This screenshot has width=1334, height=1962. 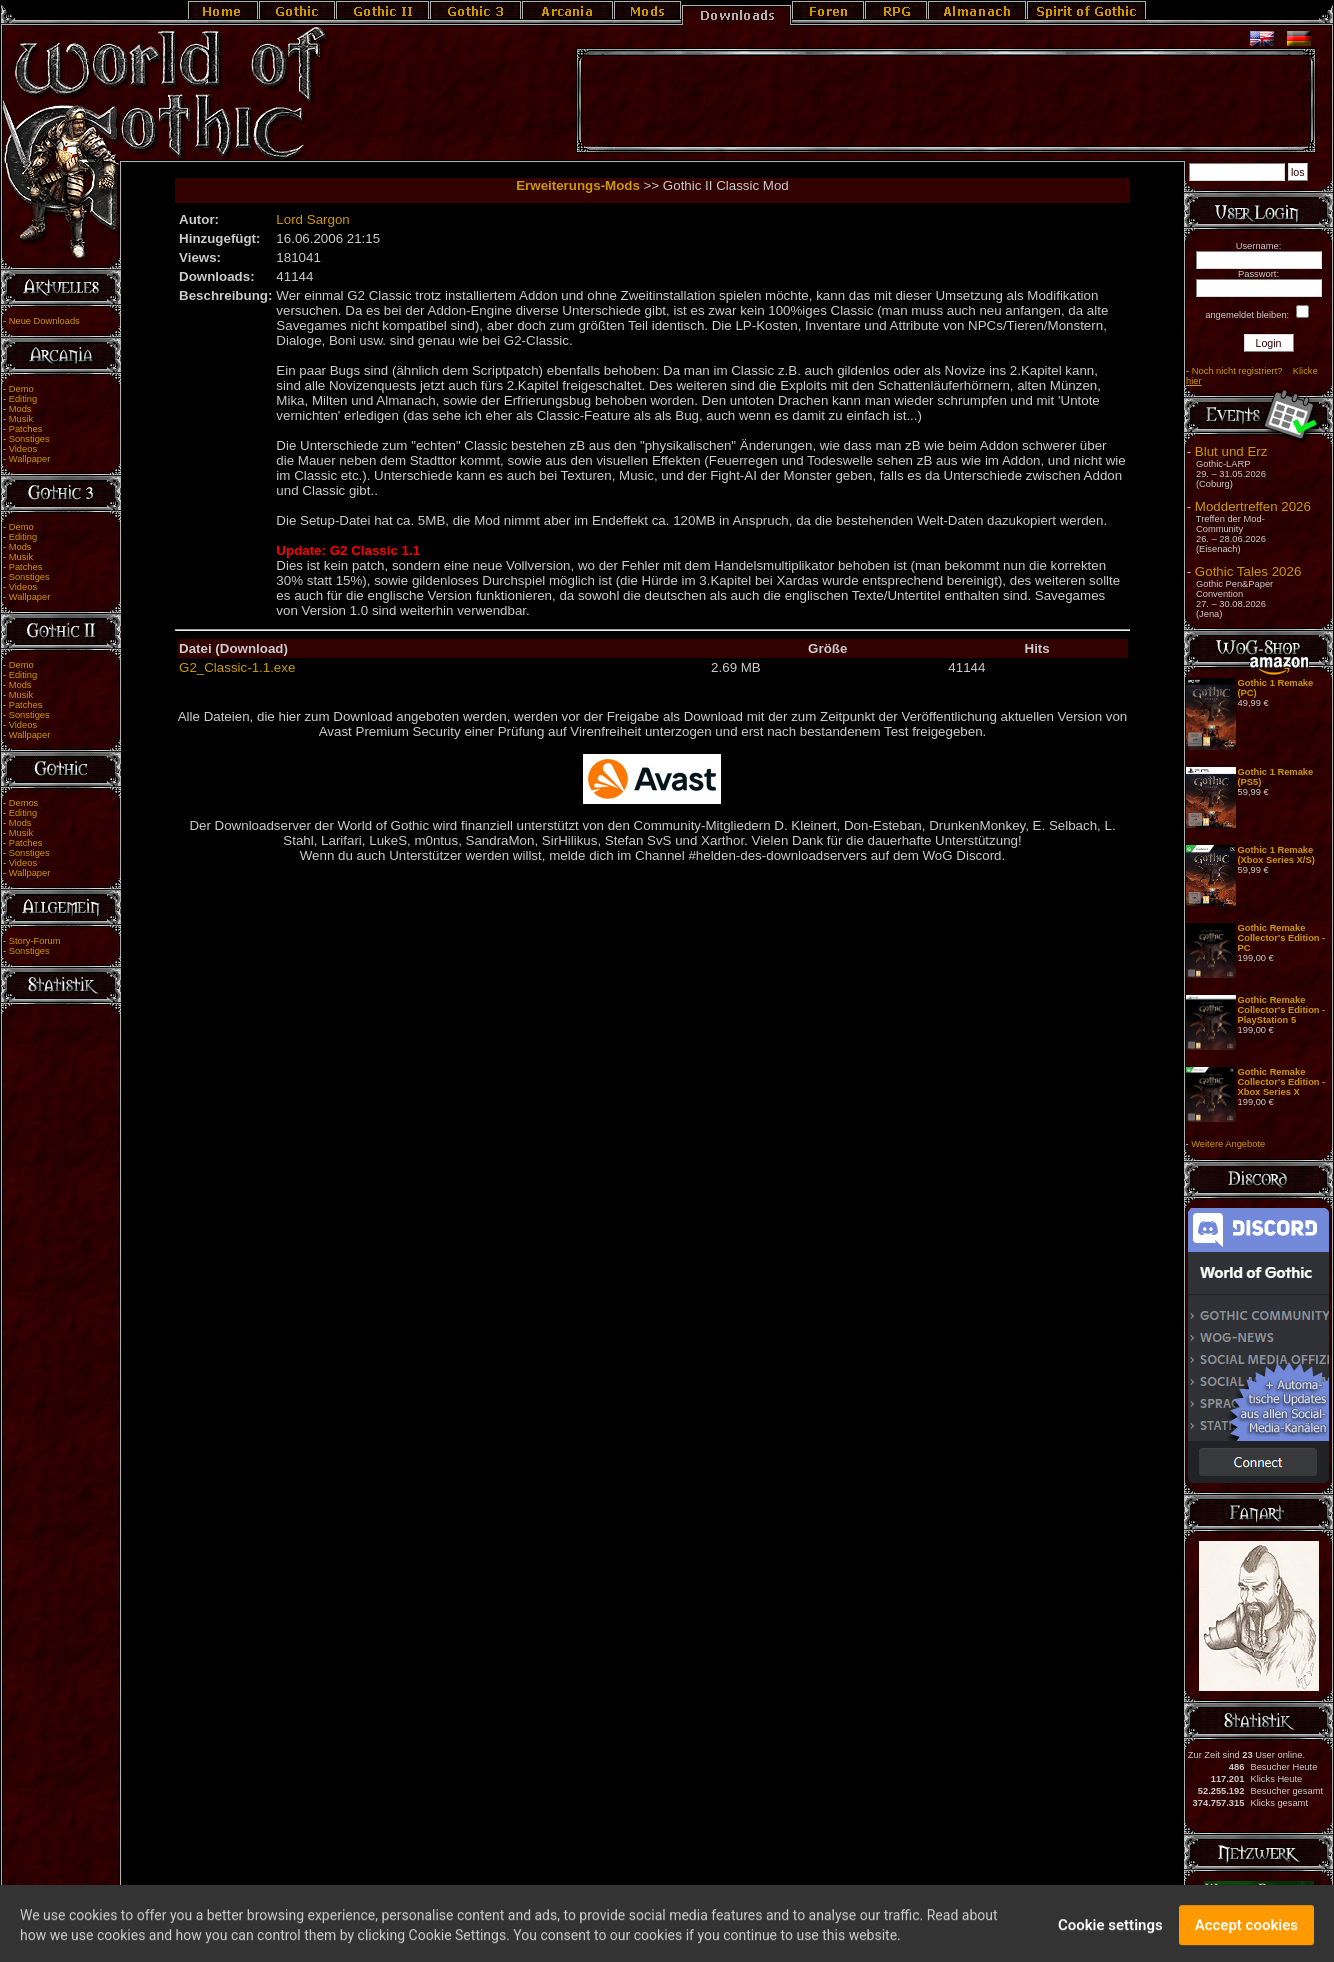 What do you see at coordinates (23, 399) in the screenshot?
I see `Editing` at bounding box center [23, 399].